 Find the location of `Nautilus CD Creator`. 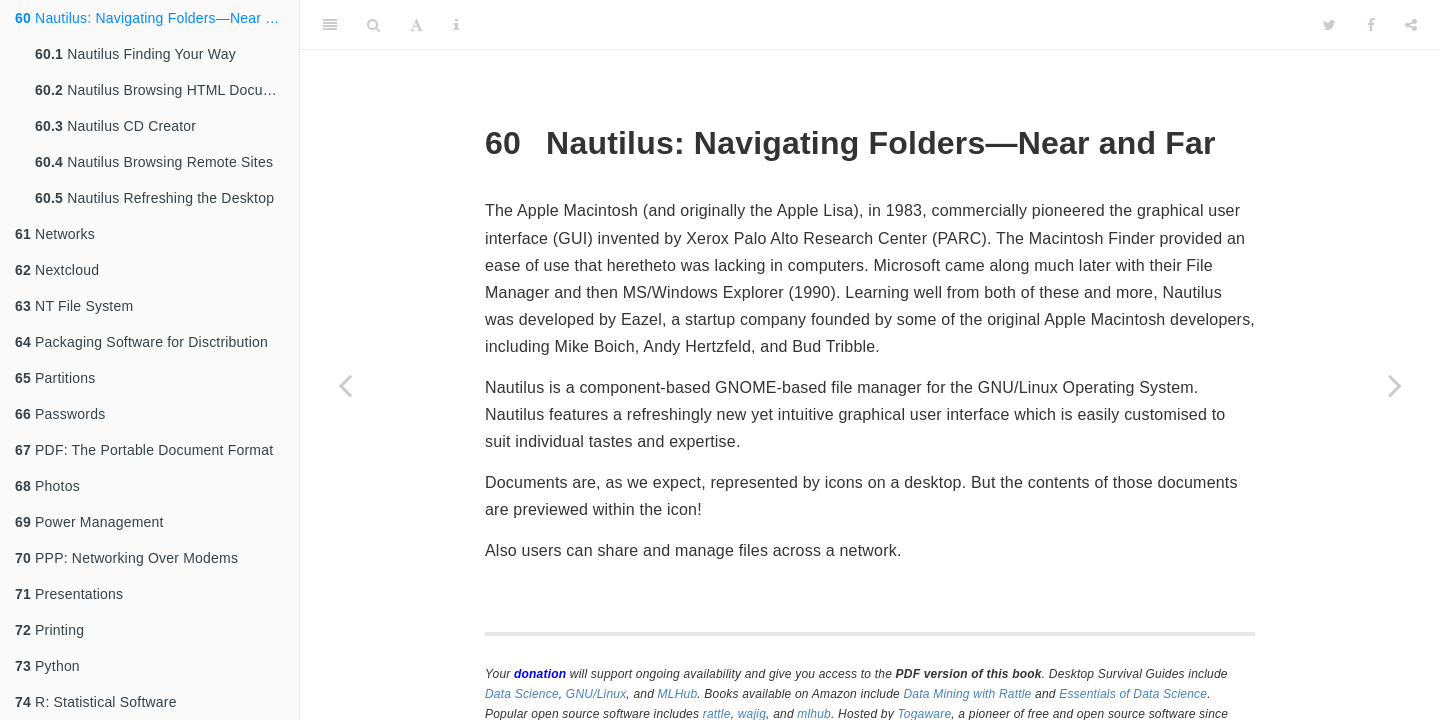

Nautilus CD Creator is located at coordinates (115, 126).